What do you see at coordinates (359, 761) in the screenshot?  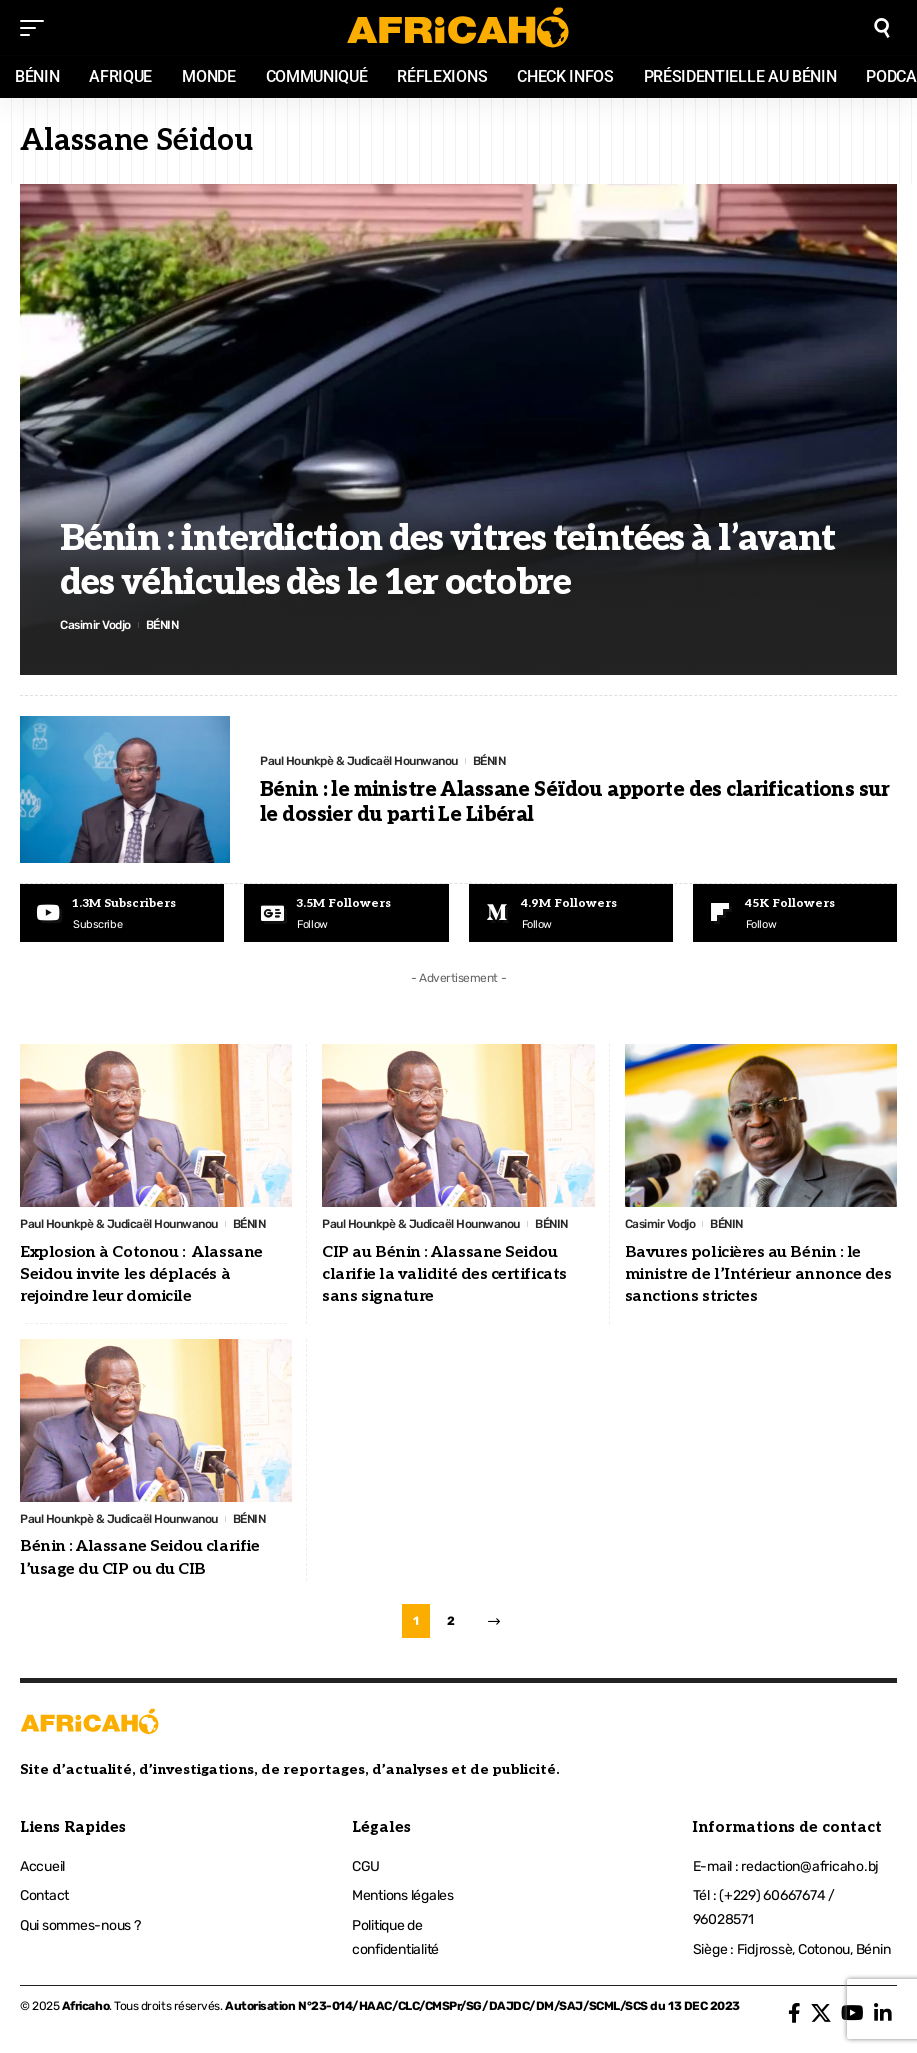 I see `Paul Hounkpè & Judicaël Hounwanou` at bounding box center [359, 761].